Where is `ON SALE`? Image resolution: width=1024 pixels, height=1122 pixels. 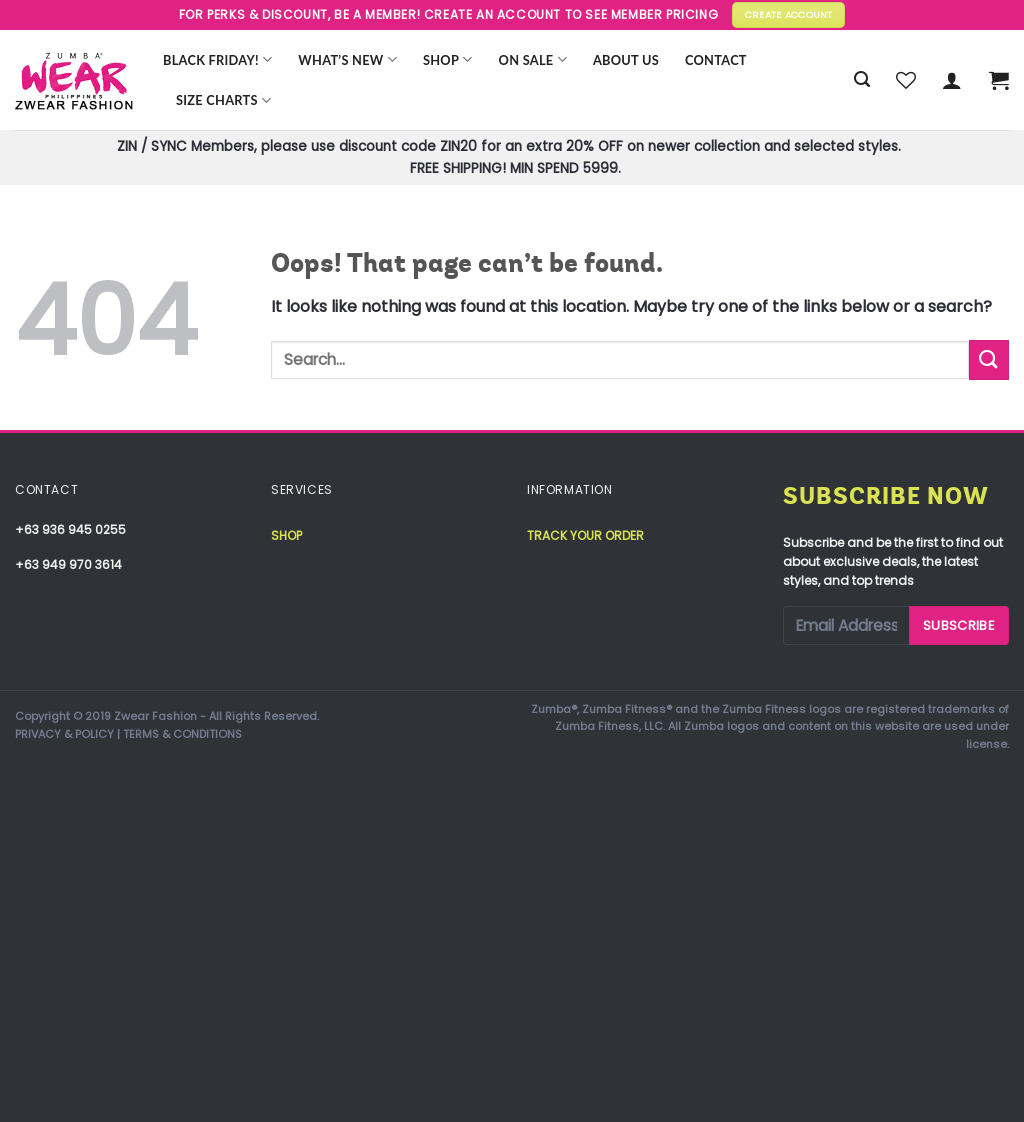 ON SALE is located at coordinates (533, 59).